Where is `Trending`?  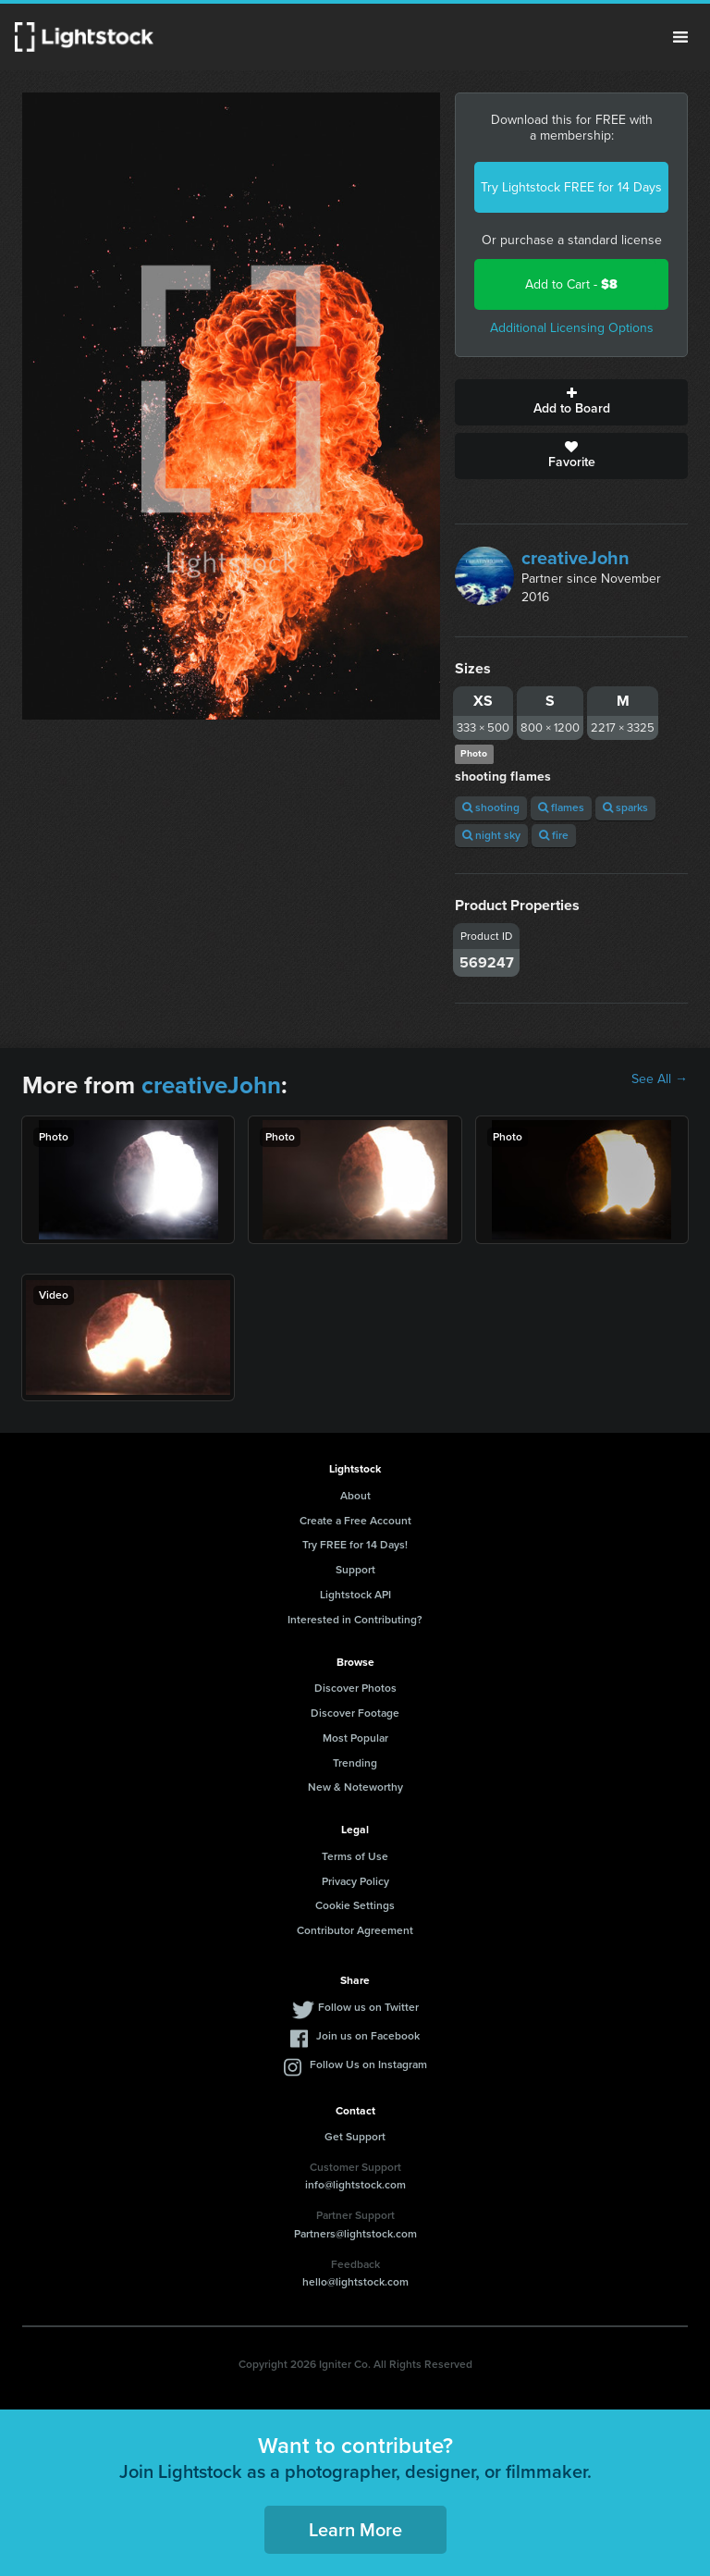
Trending is located at coordinates (355, 1763).